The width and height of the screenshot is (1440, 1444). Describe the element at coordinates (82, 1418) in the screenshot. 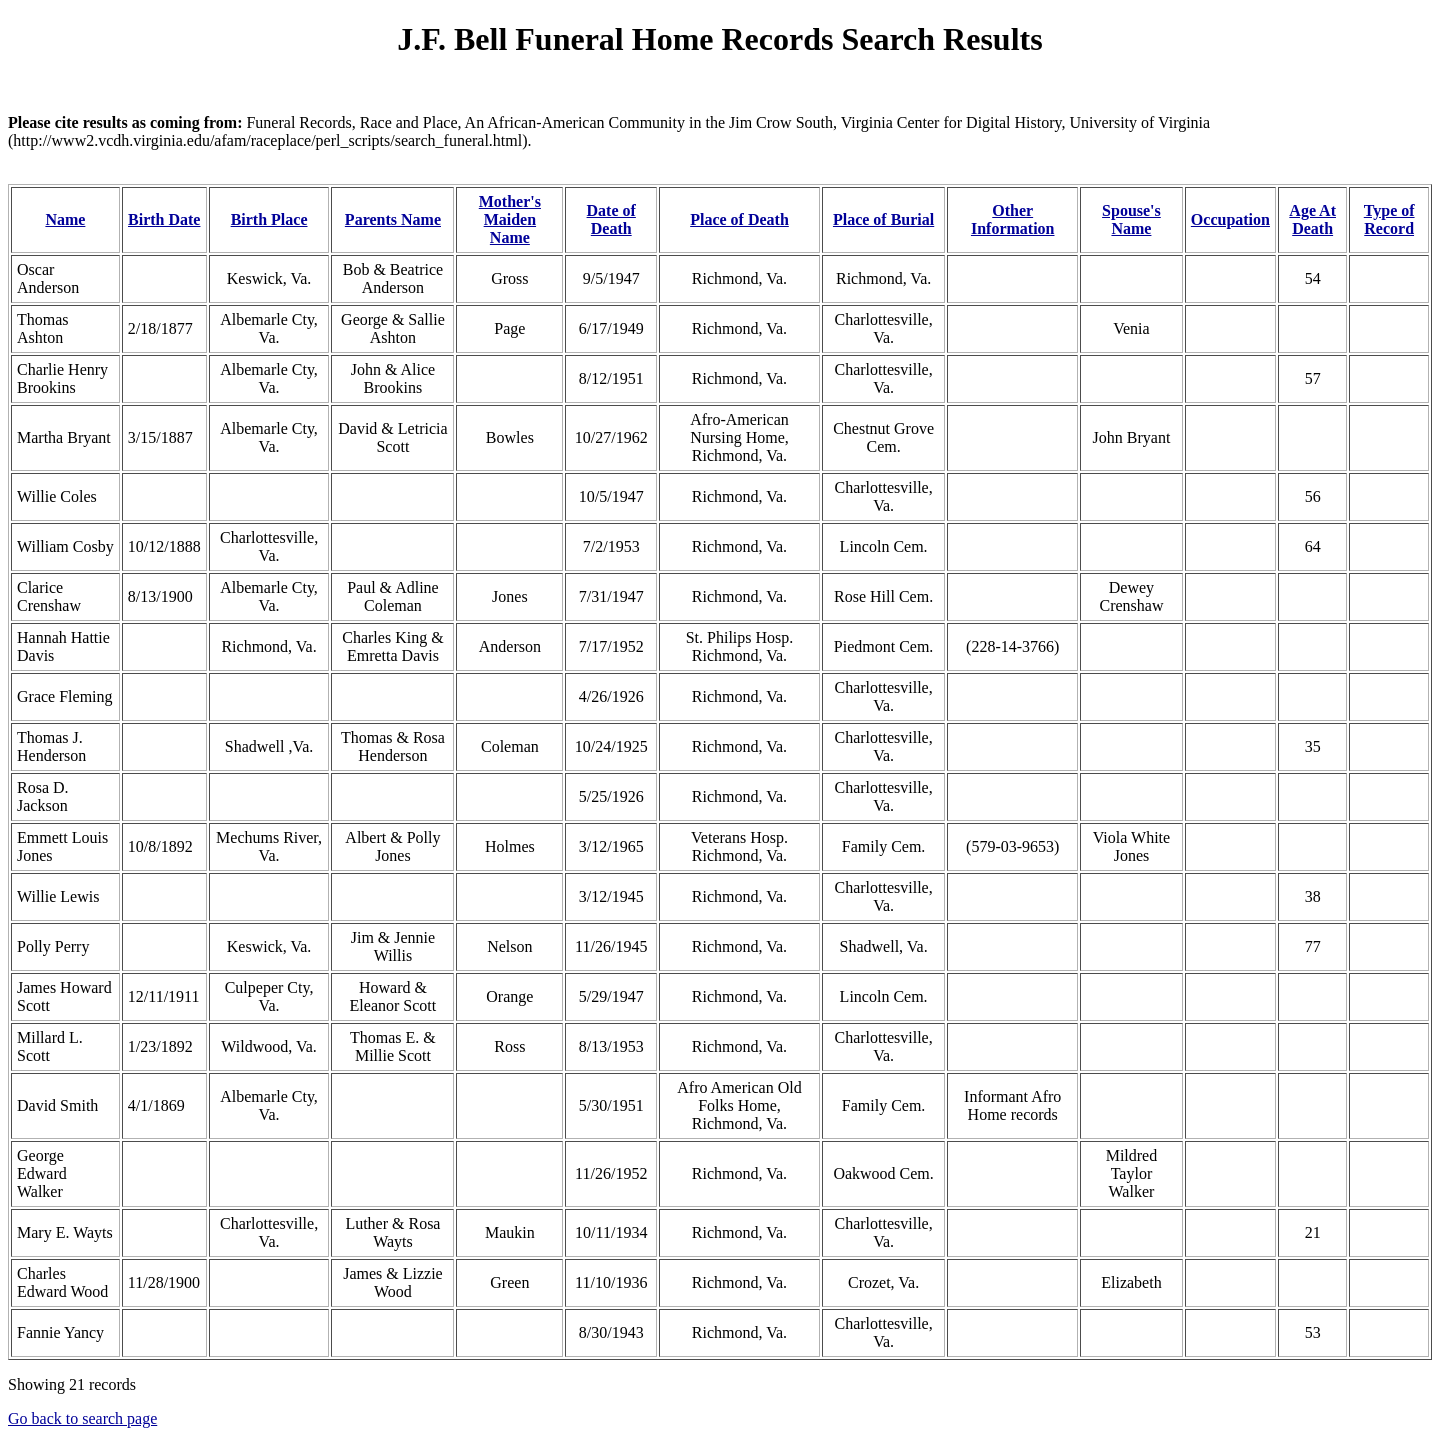

I see `Go back to search page` at that location.